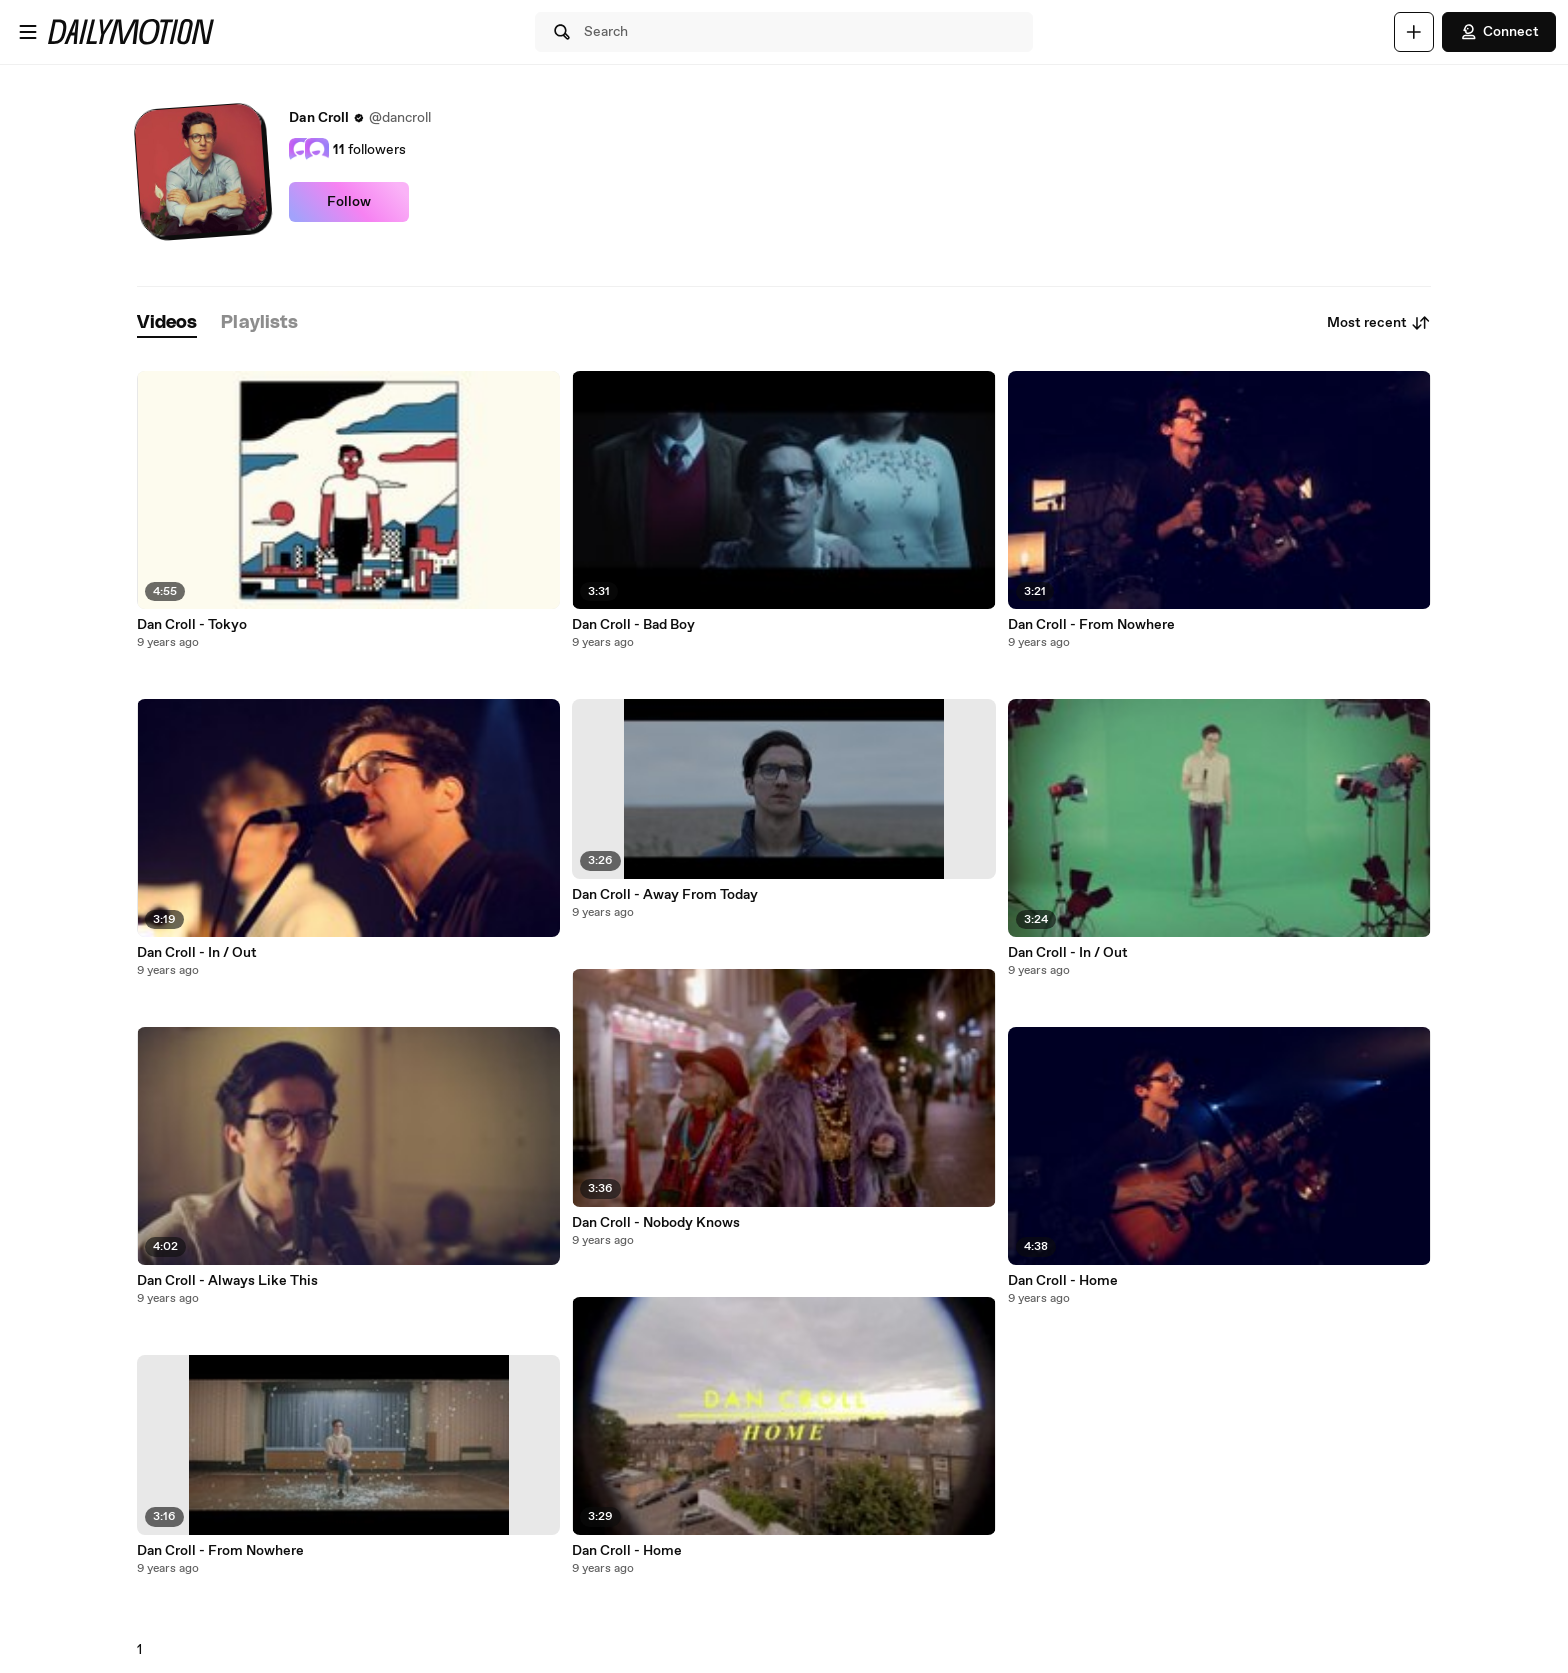 The height and width of the screenshot is (1673, 1568). I want to click on [Upload], so click(1414, 32).